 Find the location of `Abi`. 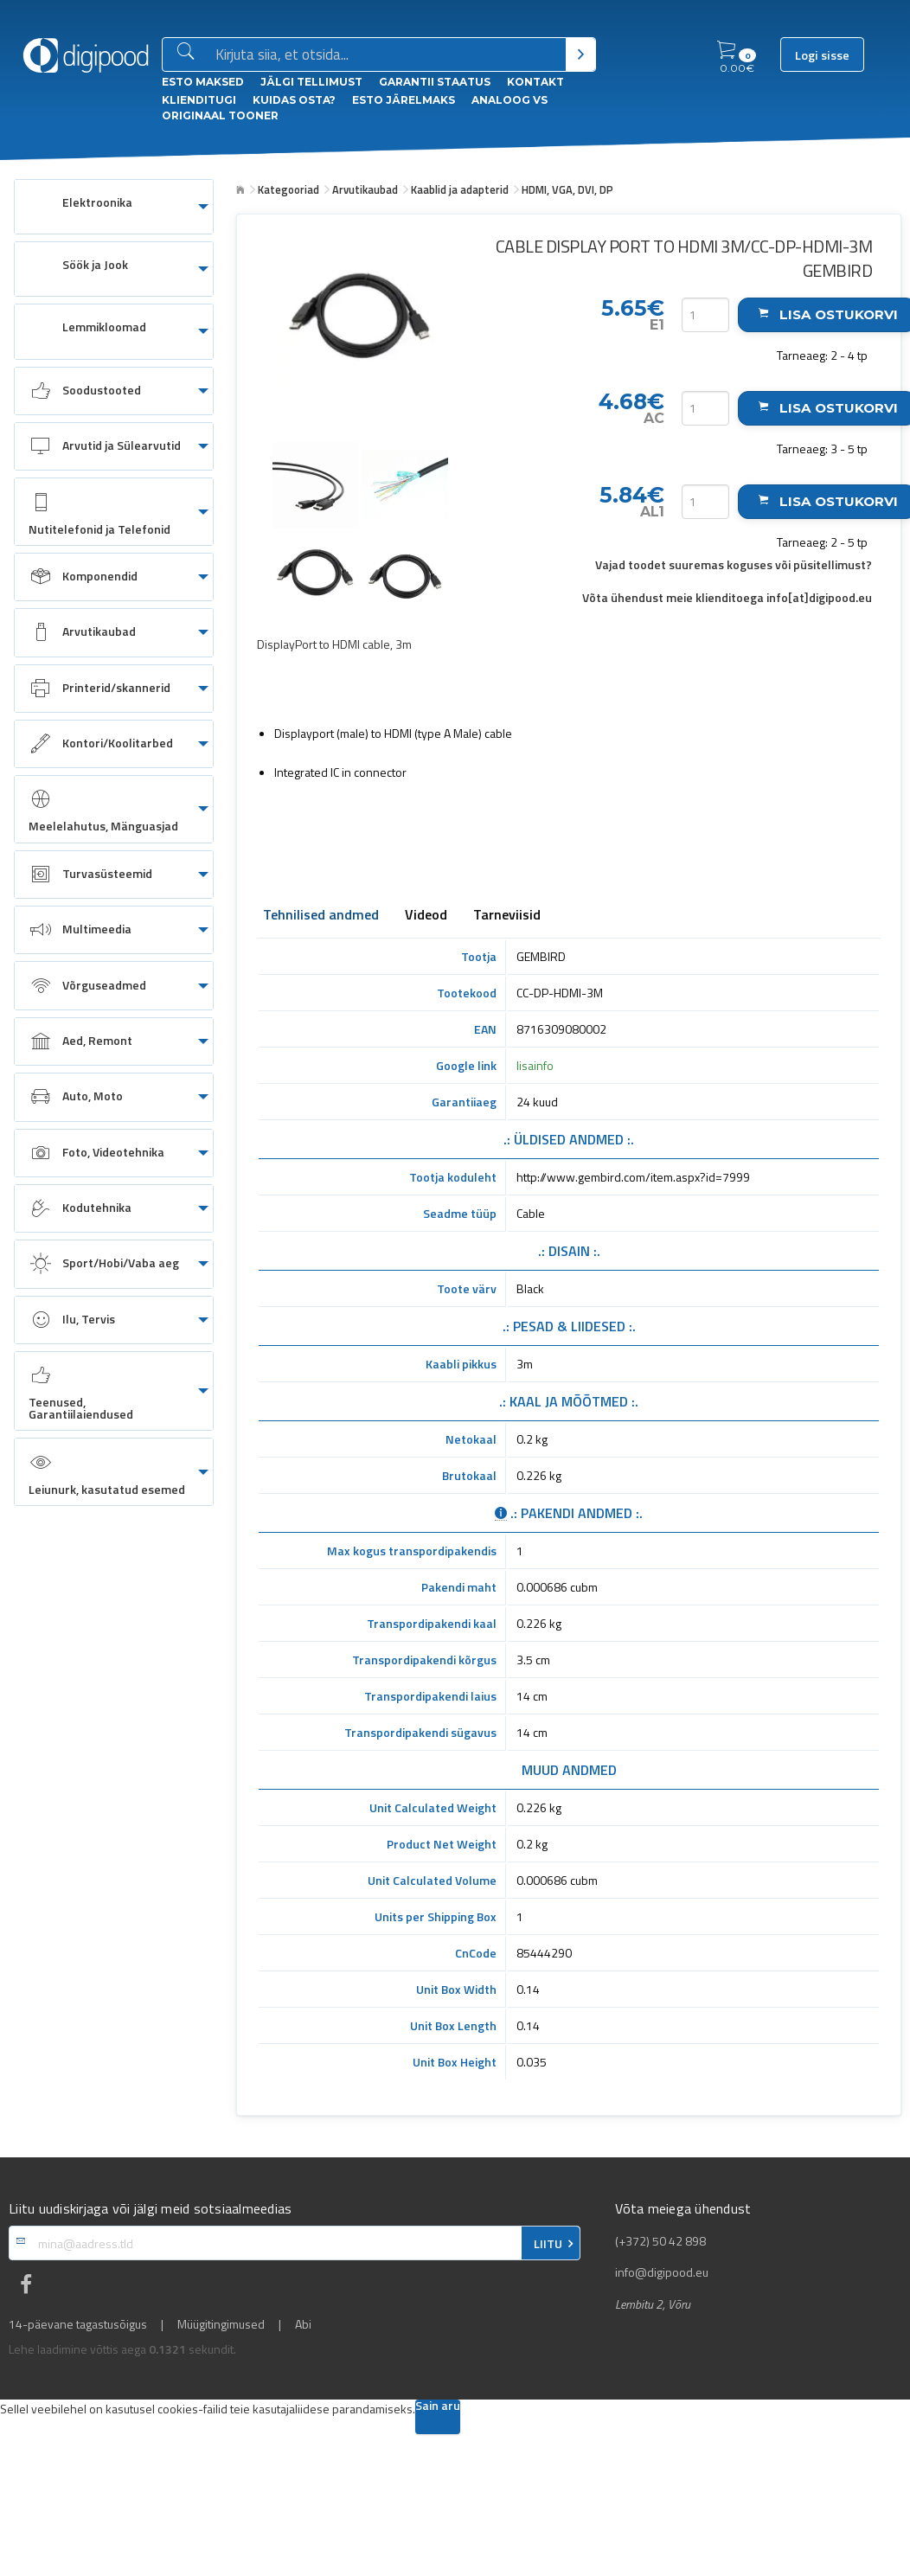

Abi is located at coordinates (303, 2324).